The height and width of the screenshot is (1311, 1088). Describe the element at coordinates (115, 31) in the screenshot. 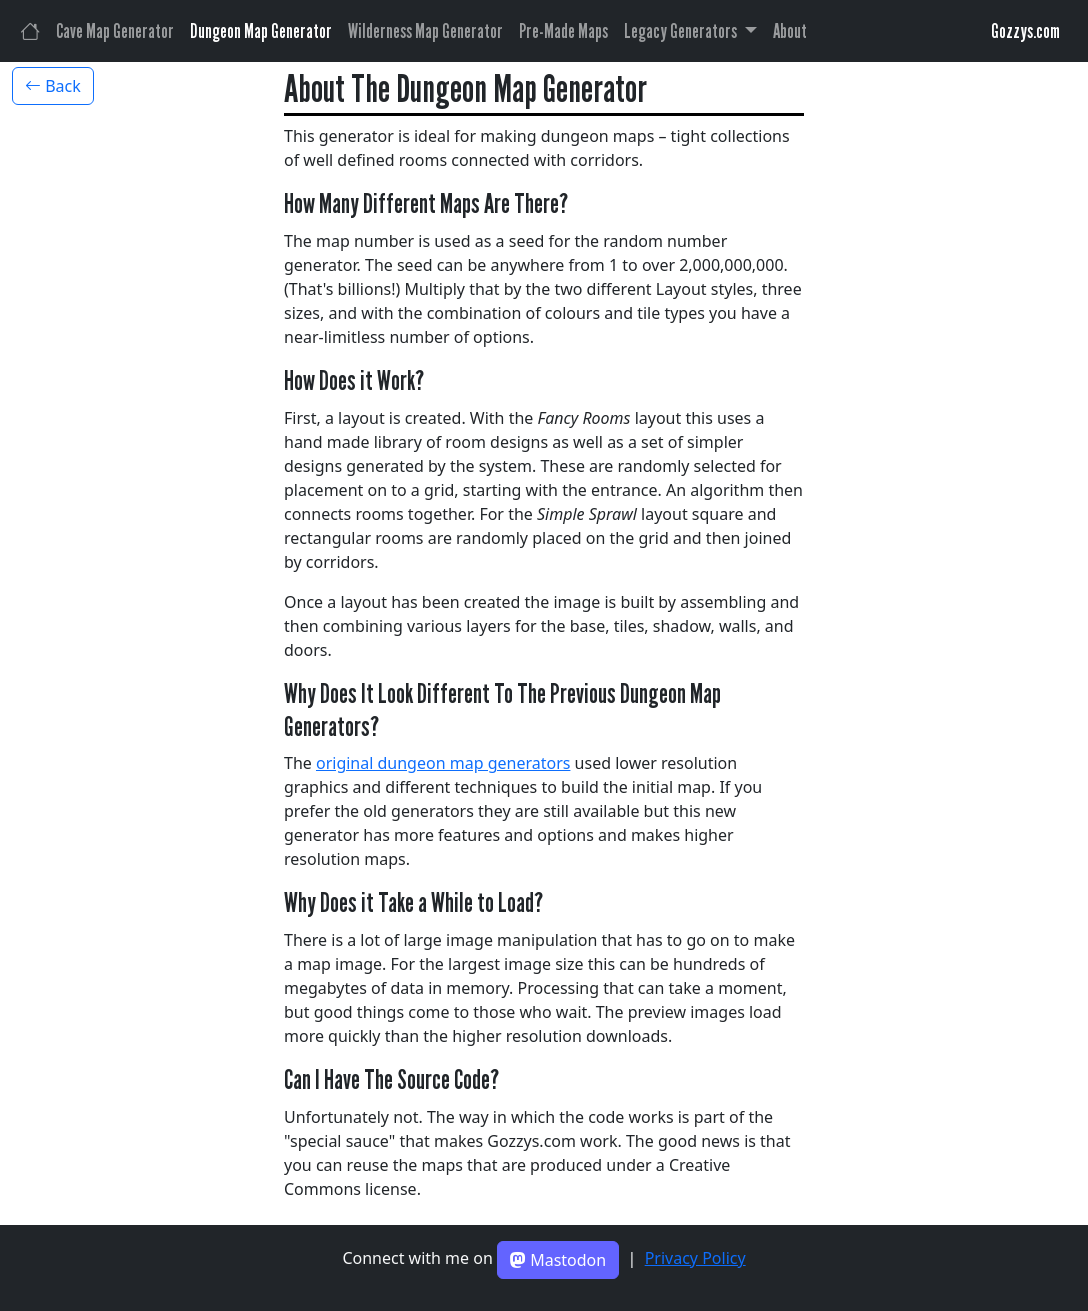

I see `Cave Map Generator` at that location.